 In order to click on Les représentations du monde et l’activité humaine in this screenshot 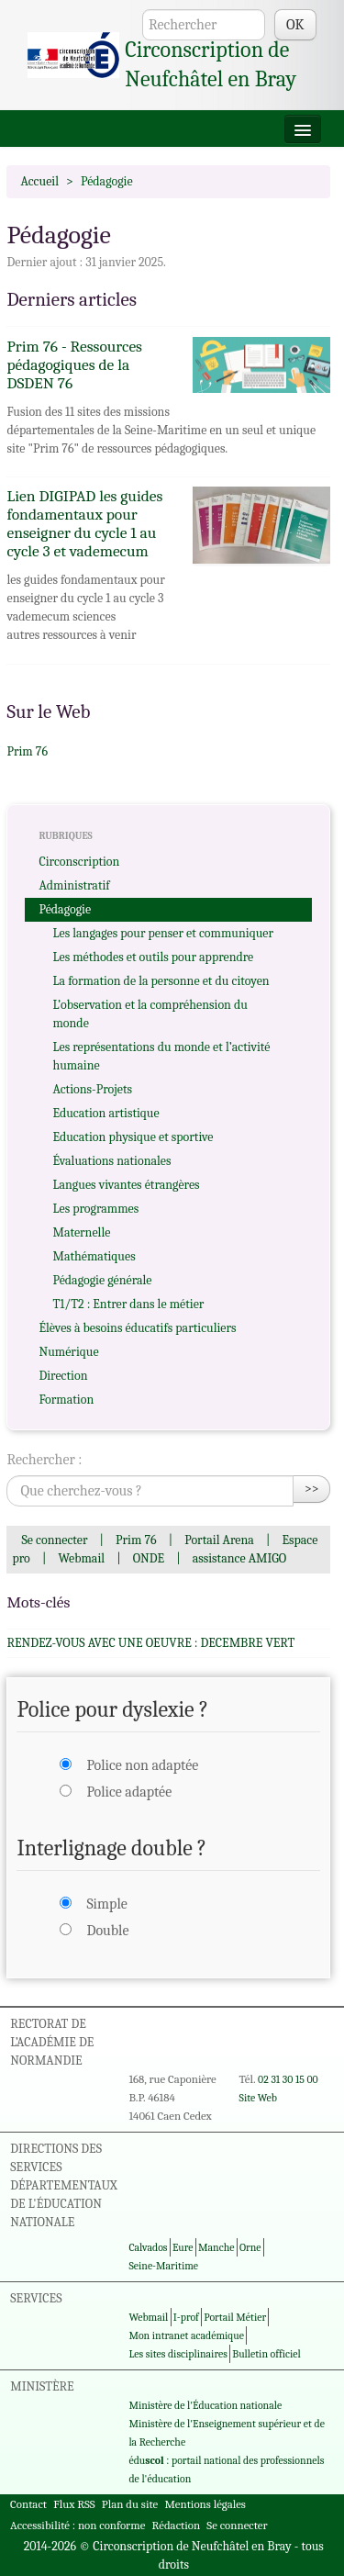, I will do `click(161, 1056)`.